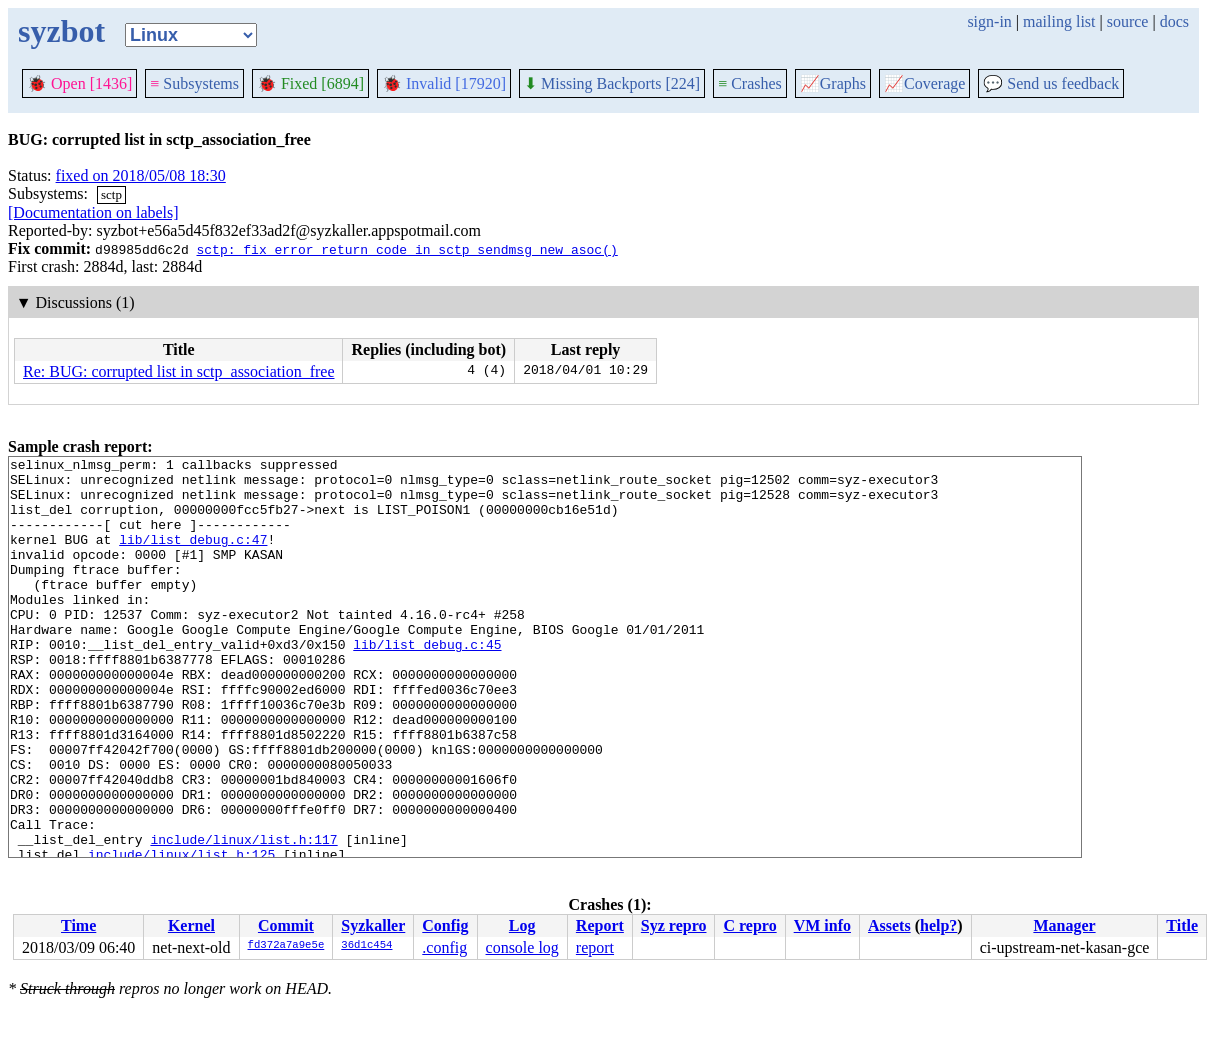 The image size is (1207, 1043). I want to click on Manager, so click(1064, 925).